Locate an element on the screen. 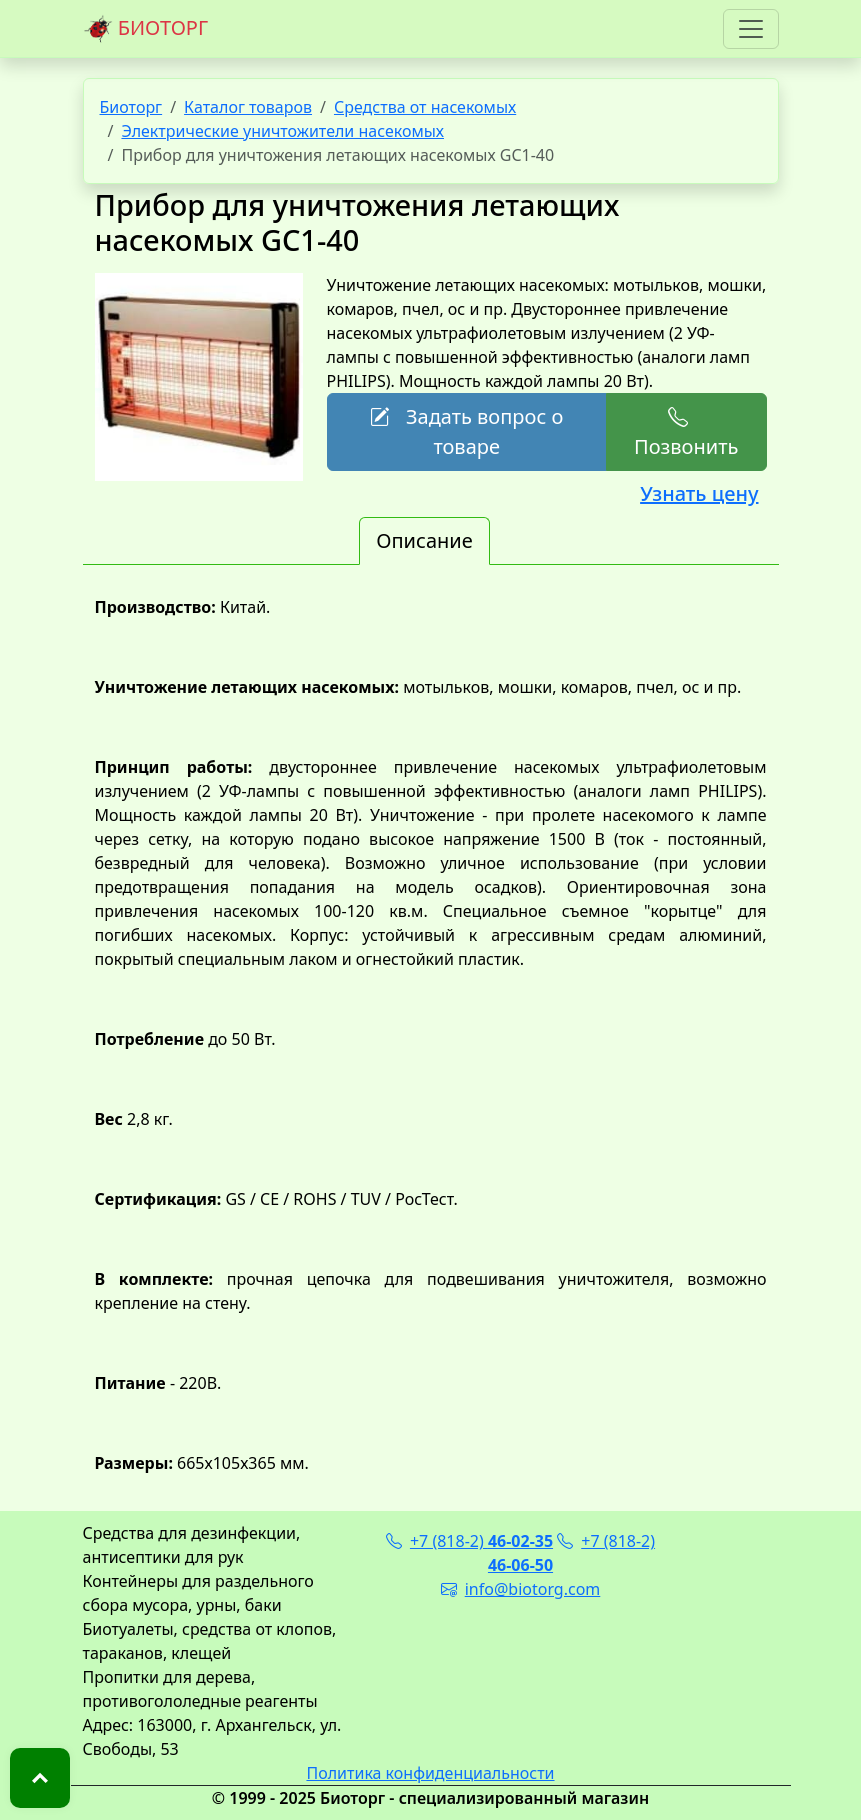  Задать вопрос о товаре is located at coordinates (466, 431).